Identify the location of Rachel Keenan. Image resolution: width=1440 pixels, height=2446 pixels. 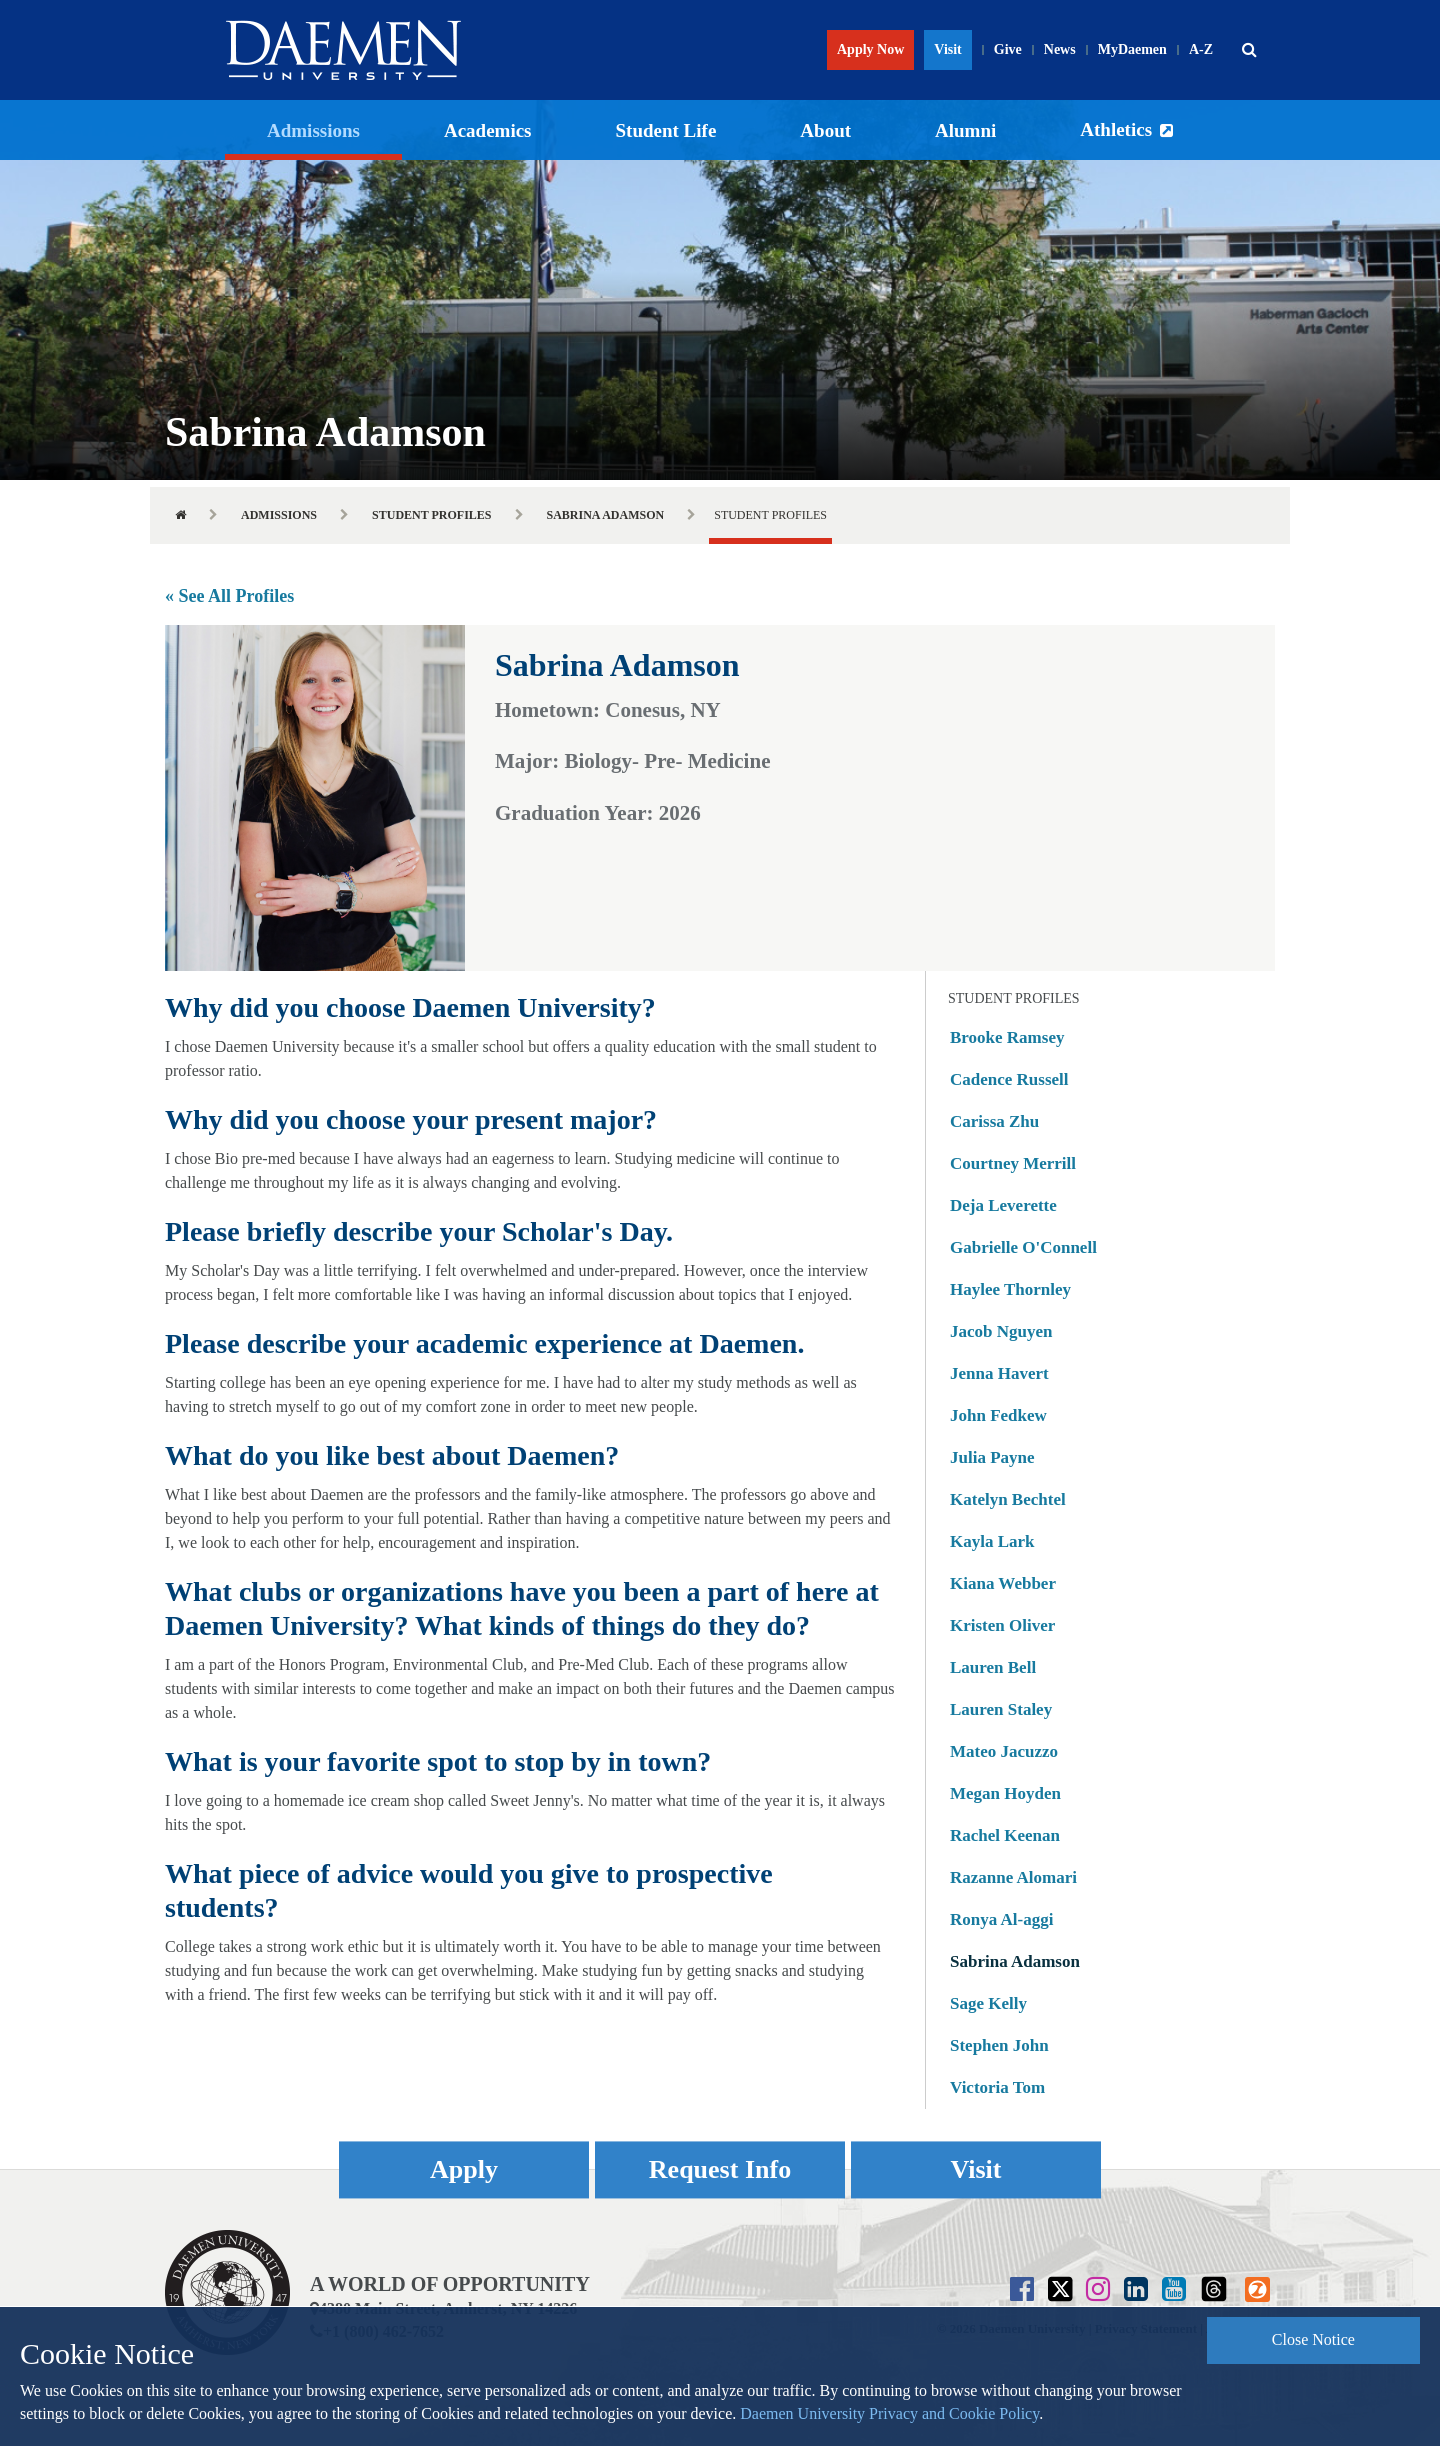
(1005, 1835).